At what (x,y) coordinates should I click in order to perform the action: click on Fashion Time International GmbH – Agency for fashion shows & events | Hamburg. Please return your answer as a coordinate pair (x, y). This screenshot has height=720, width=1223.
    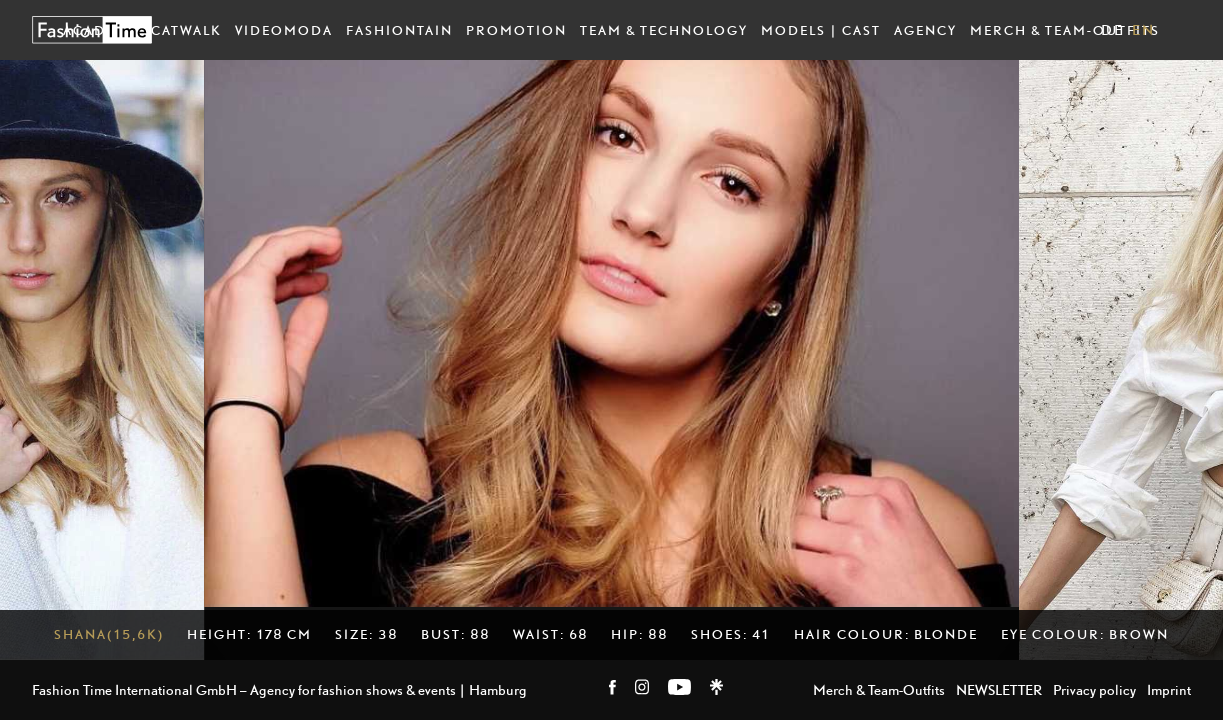
    Looking at the image, I should click on (279, 689).